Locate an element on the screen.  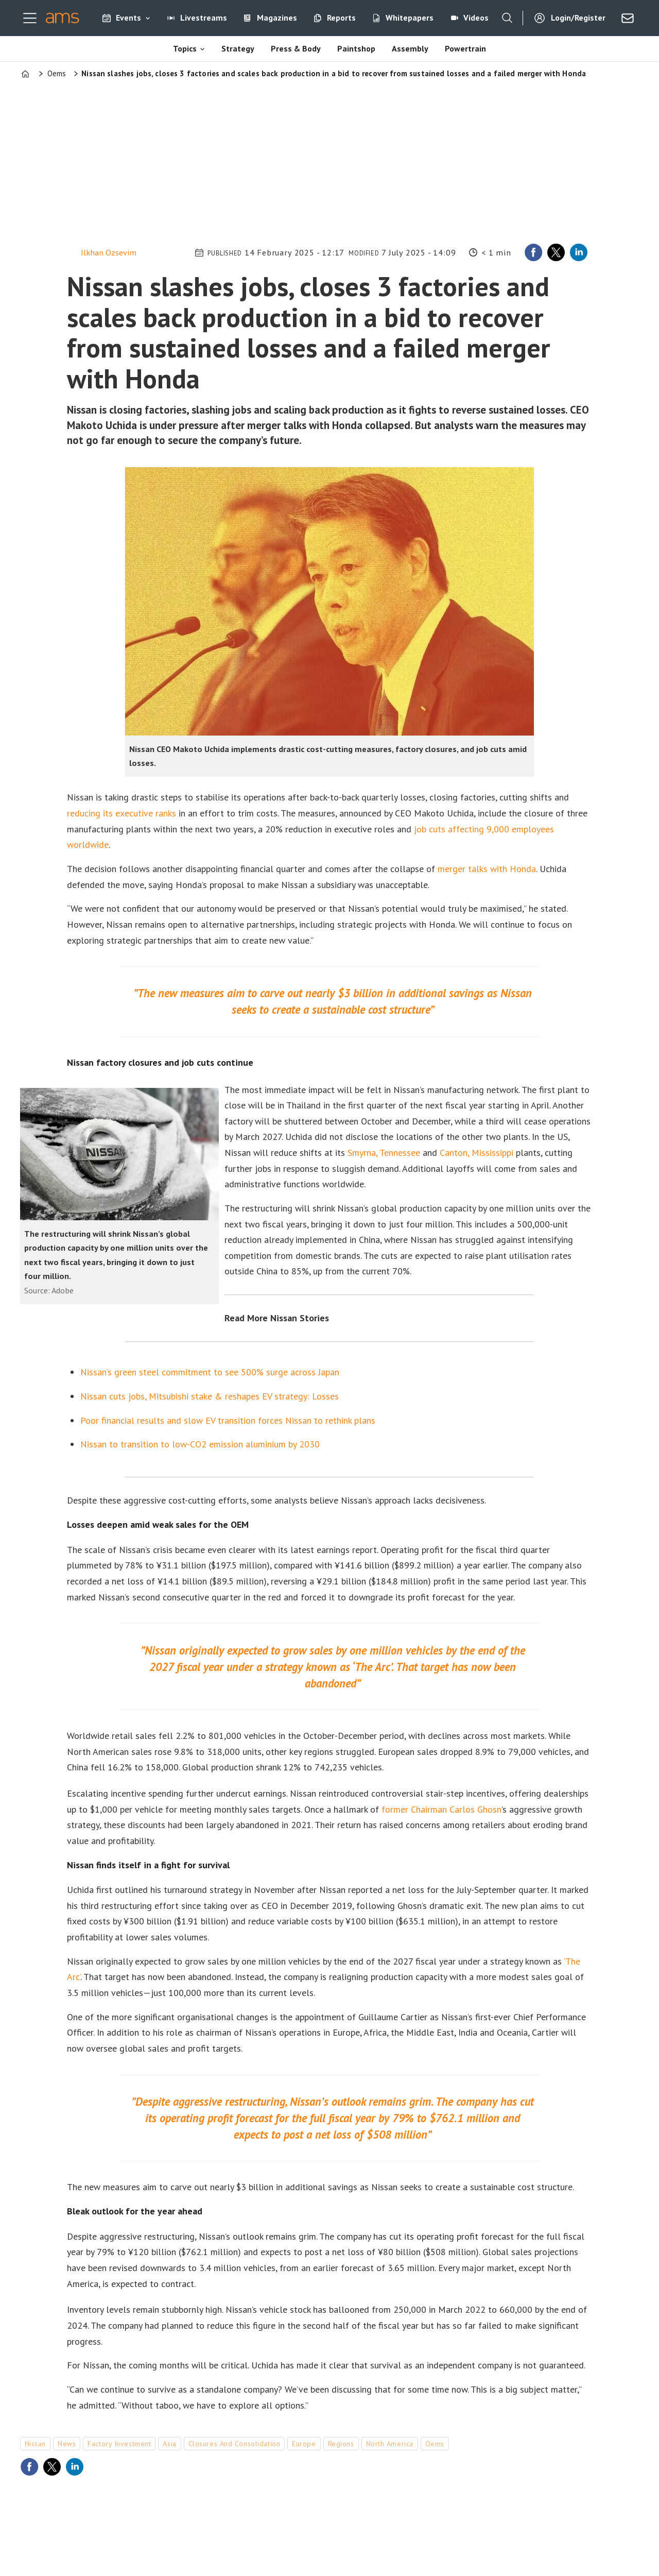
Login/Register is located at coordinates (578, 17).